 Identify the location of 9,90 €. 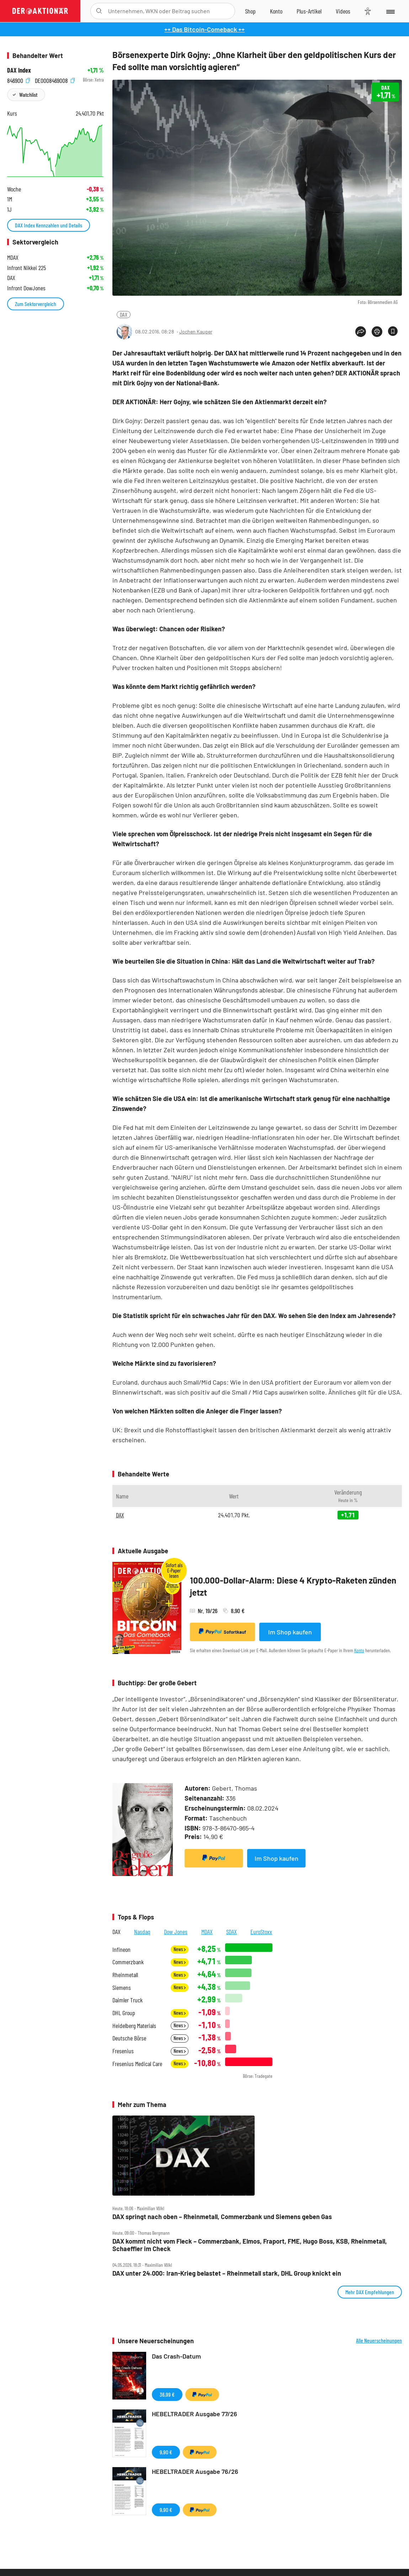
(166, 2452).